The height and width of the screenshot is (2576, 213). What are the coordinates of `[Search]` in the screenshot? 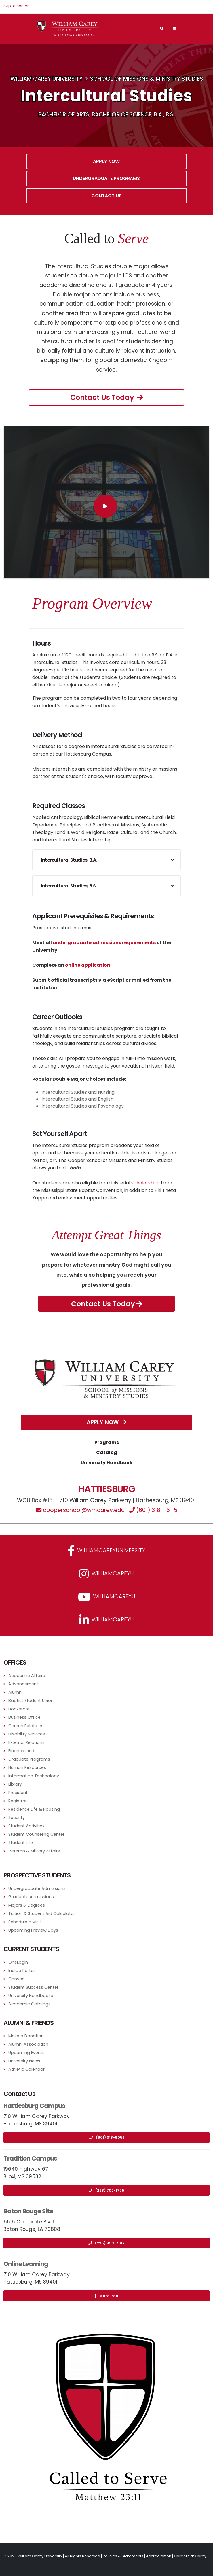 It's located at (162, 29).